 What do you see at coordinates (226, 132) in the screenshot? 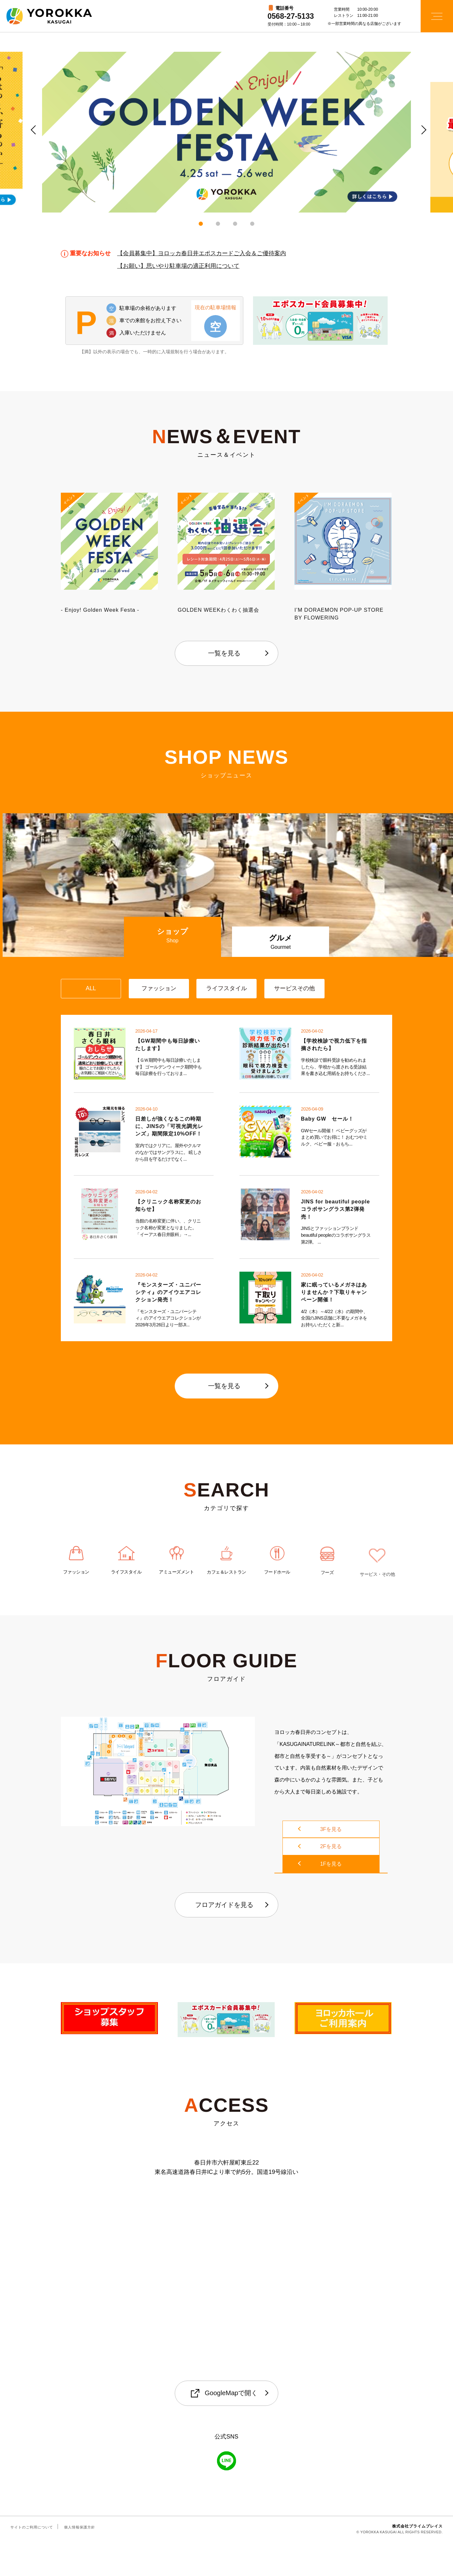
I see `[tabpanel]` at bounding box center [226, 132].